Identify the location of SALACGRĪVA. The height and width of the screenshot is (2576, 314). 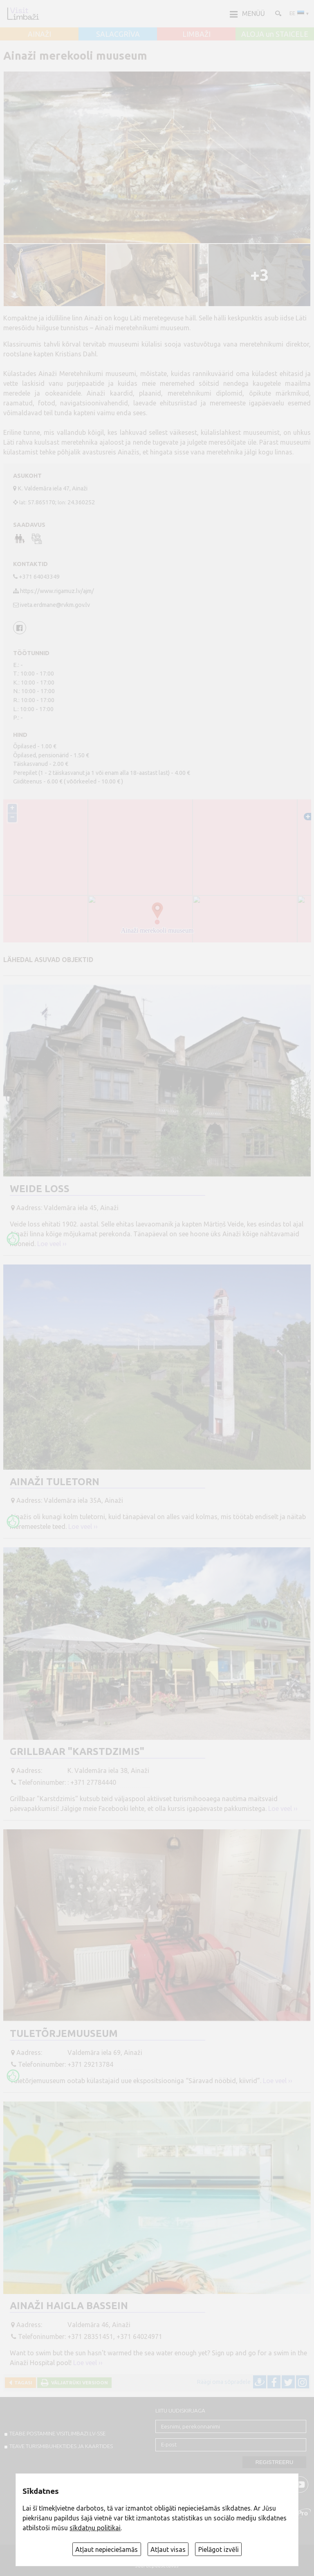
(118, 34).